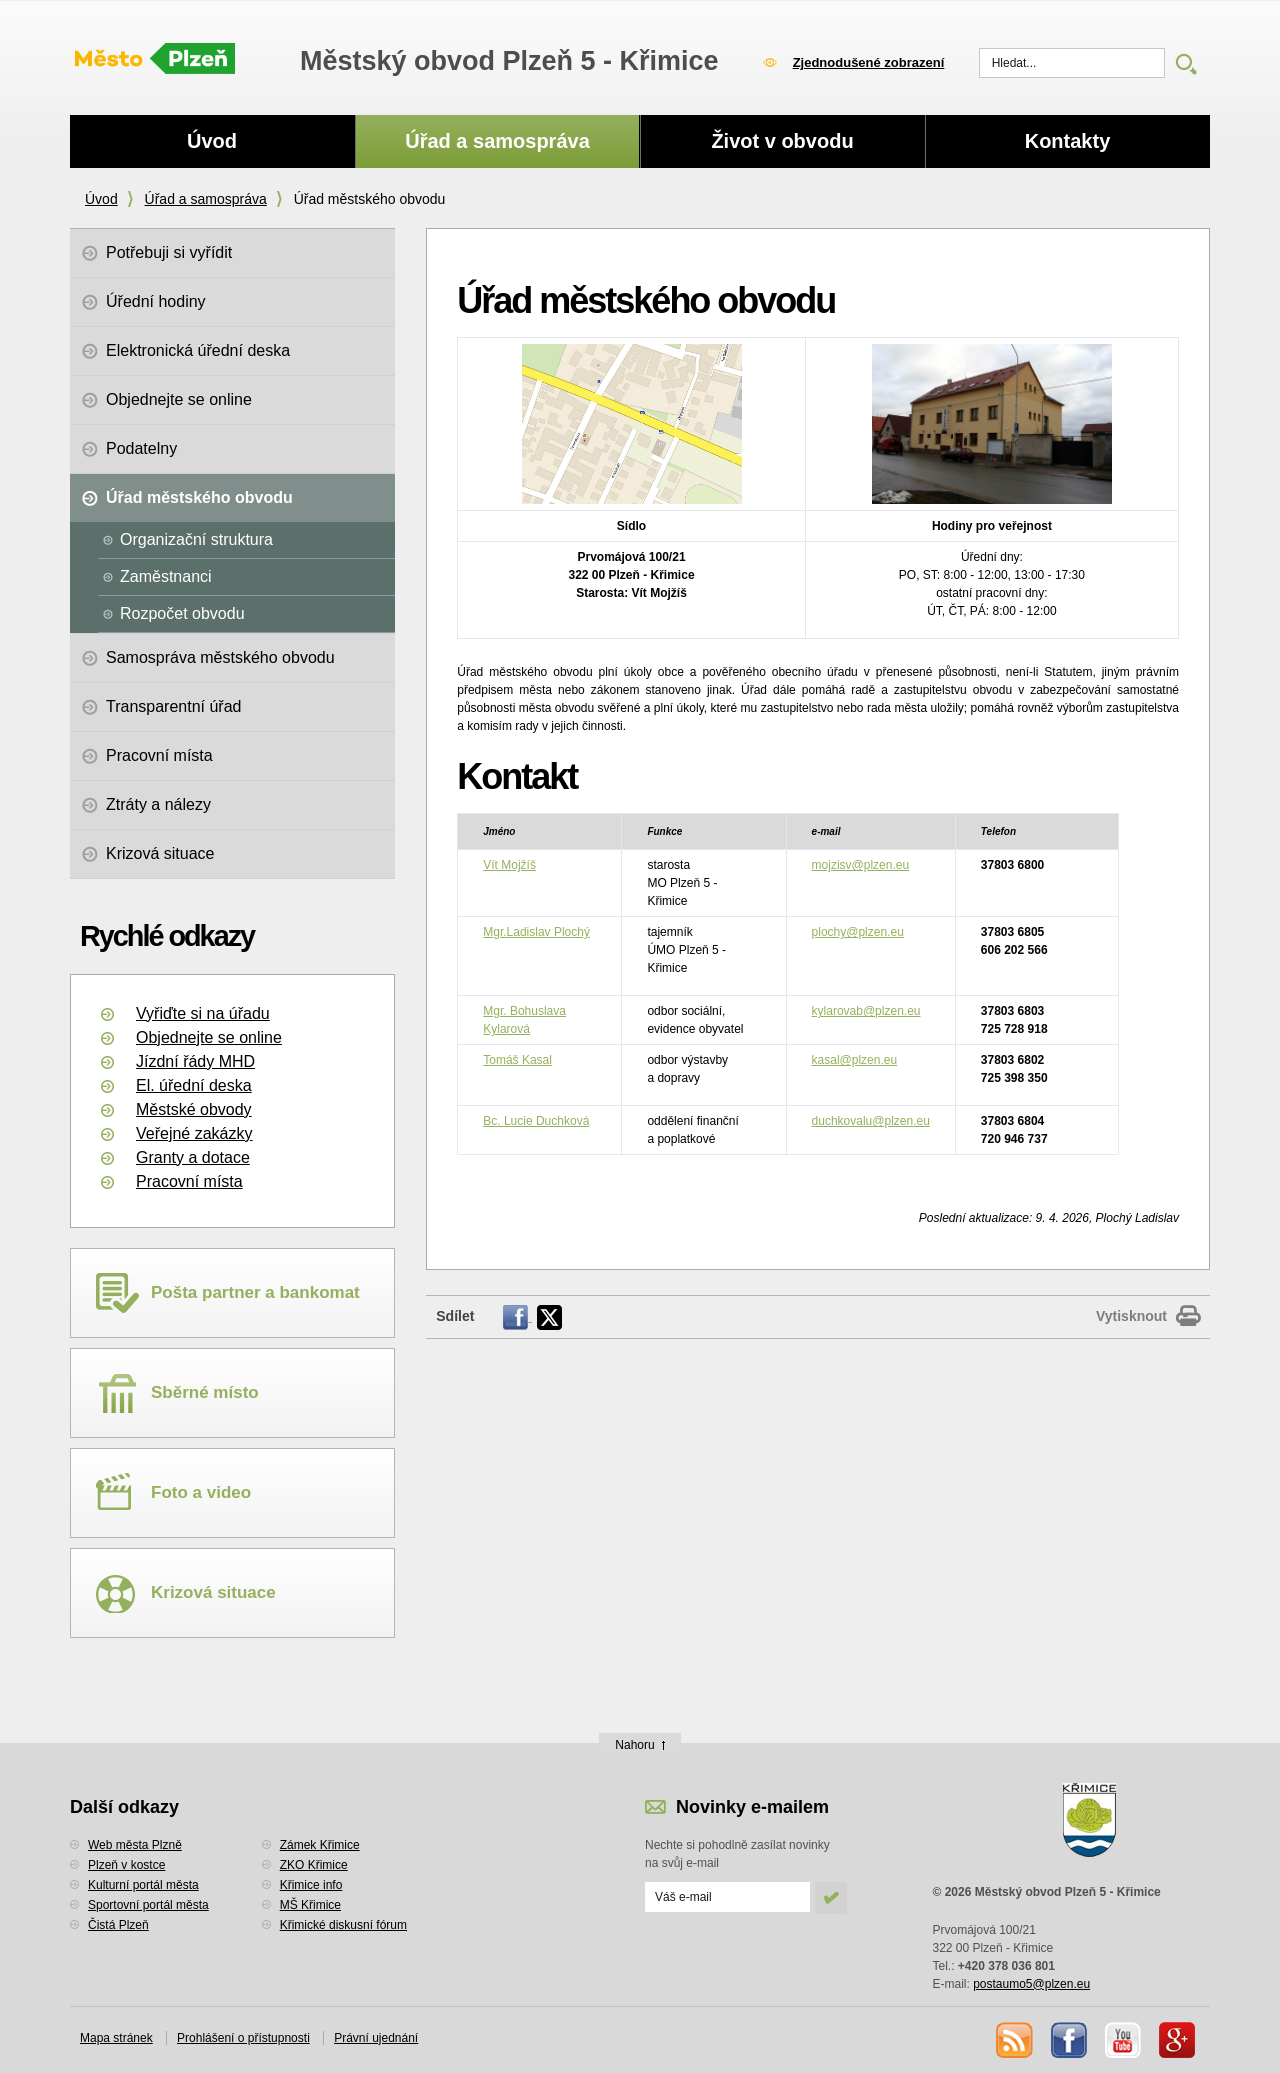 The image size is (1280, 2073). Describe the element at coordinates (189, 1181) in the screenshot. I see `Pracovní místa` at that location.